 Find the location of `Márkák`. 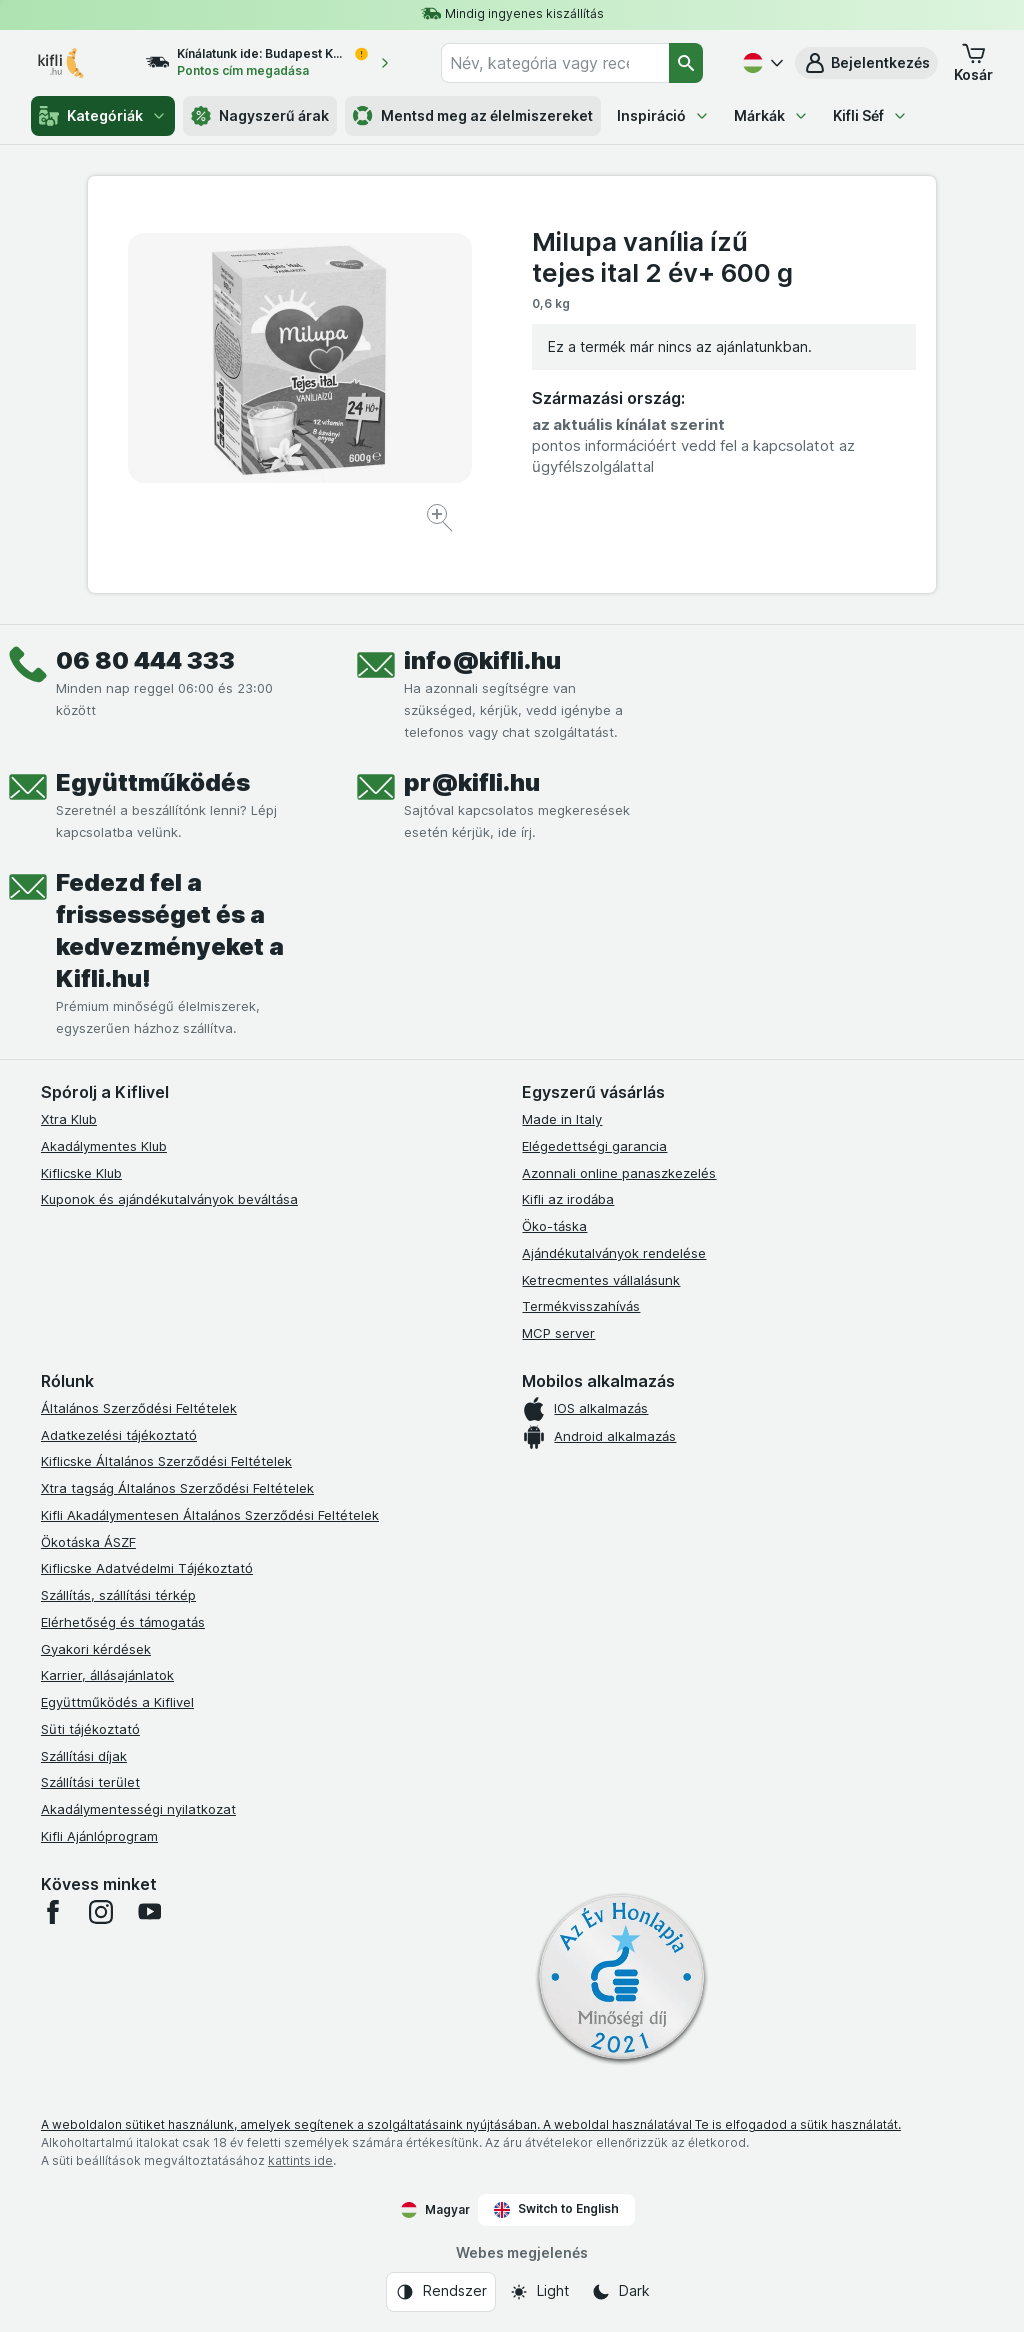

Márkák is located at coordinates (771, 115).